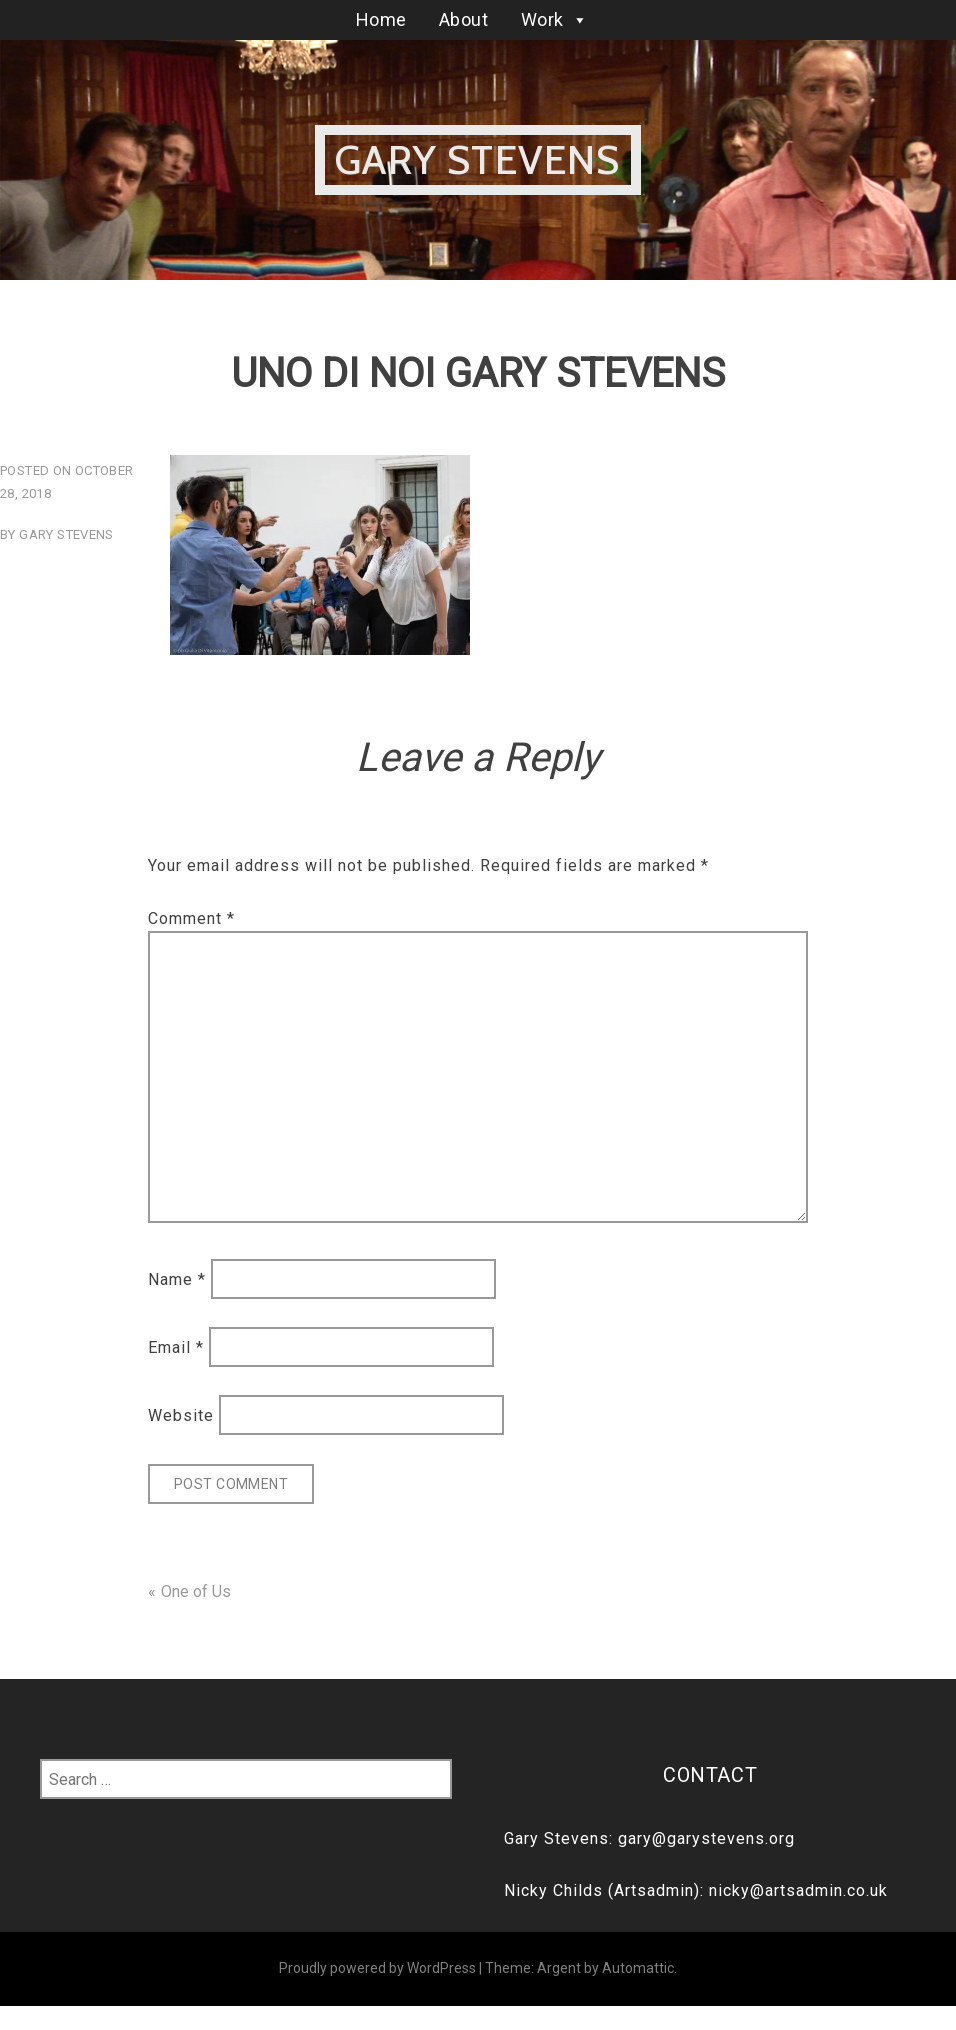  Describe the element at coordinates (196, 1591) in the screenshot. I see `One of Us` at that location.